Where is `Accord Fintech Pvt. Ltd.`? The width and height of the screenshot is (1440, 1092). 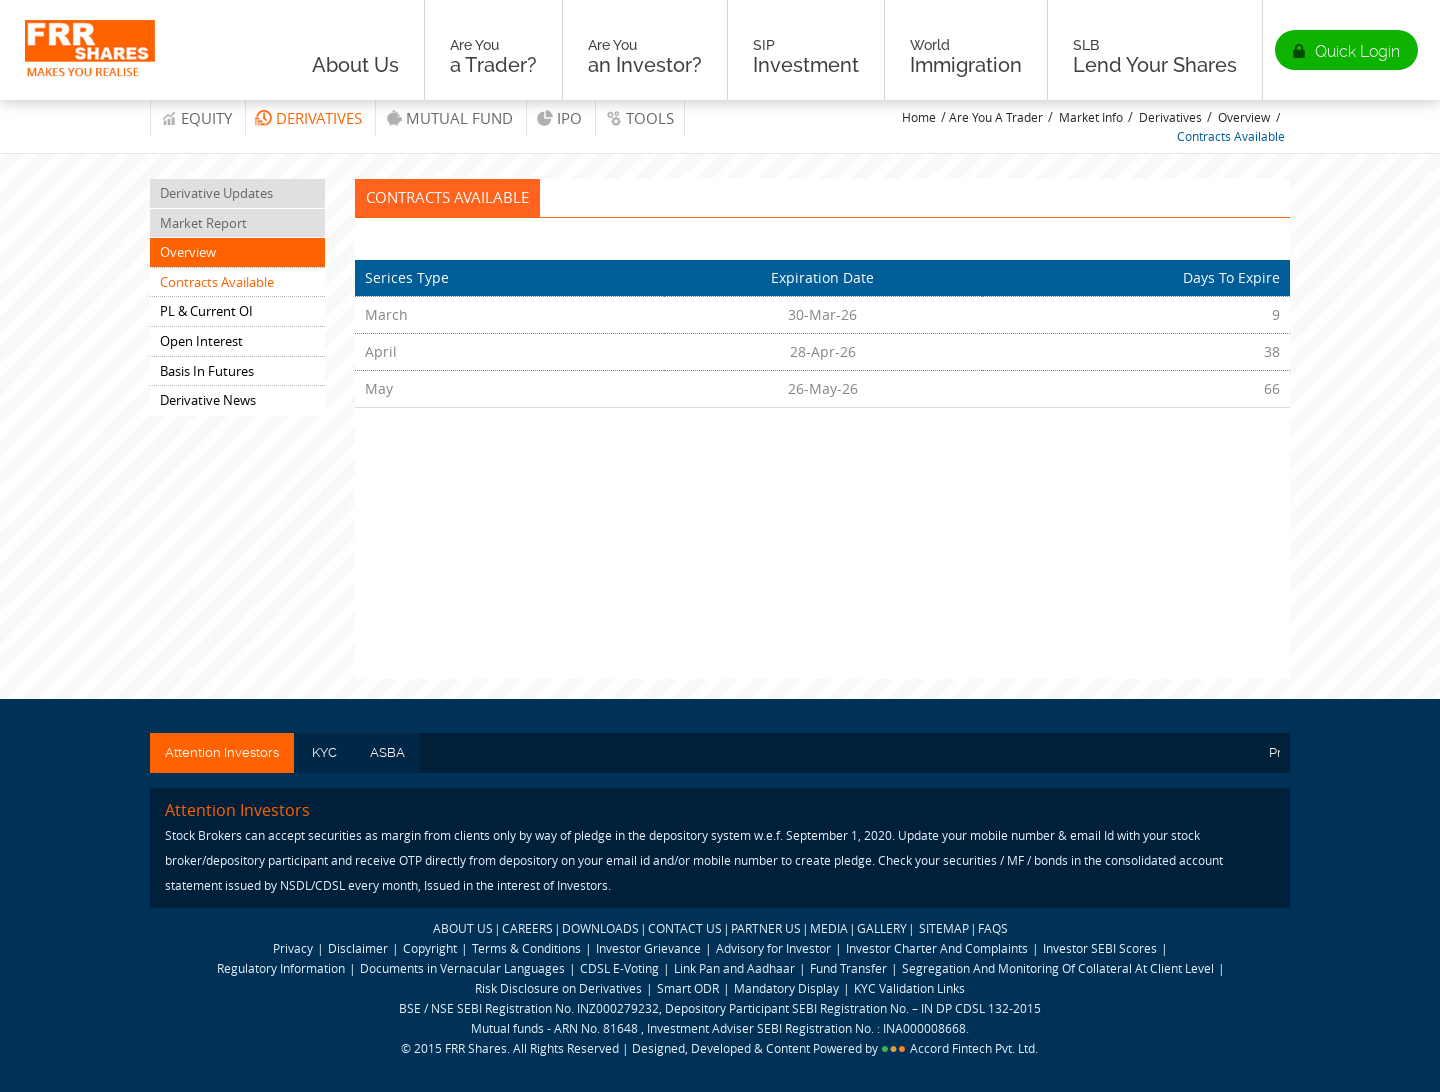 Accord Fintech Pvt. Ltd. is located at coordinates (974, 1048).